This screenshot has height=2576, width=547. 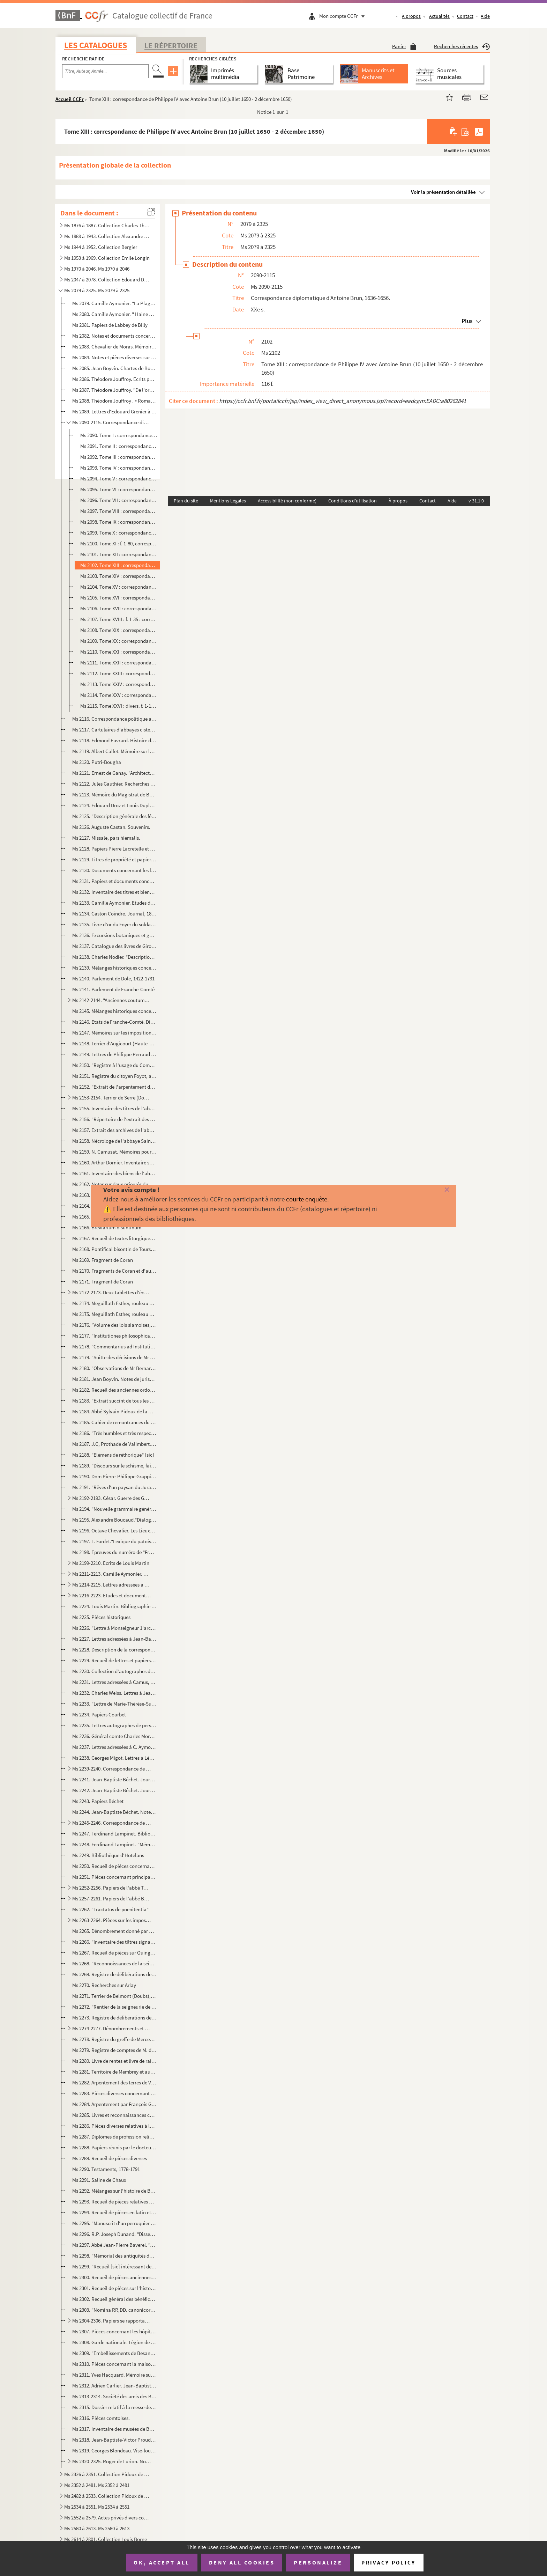 What do you see at coordinates (114, 2006) in the screenshot?
I see `Ms 2272. "Rentier de la seigneurie de Frasne ou Mailleroncourt à Vaulx-le-Monce-lot, 1731".` at bounding box center [114, 2006].